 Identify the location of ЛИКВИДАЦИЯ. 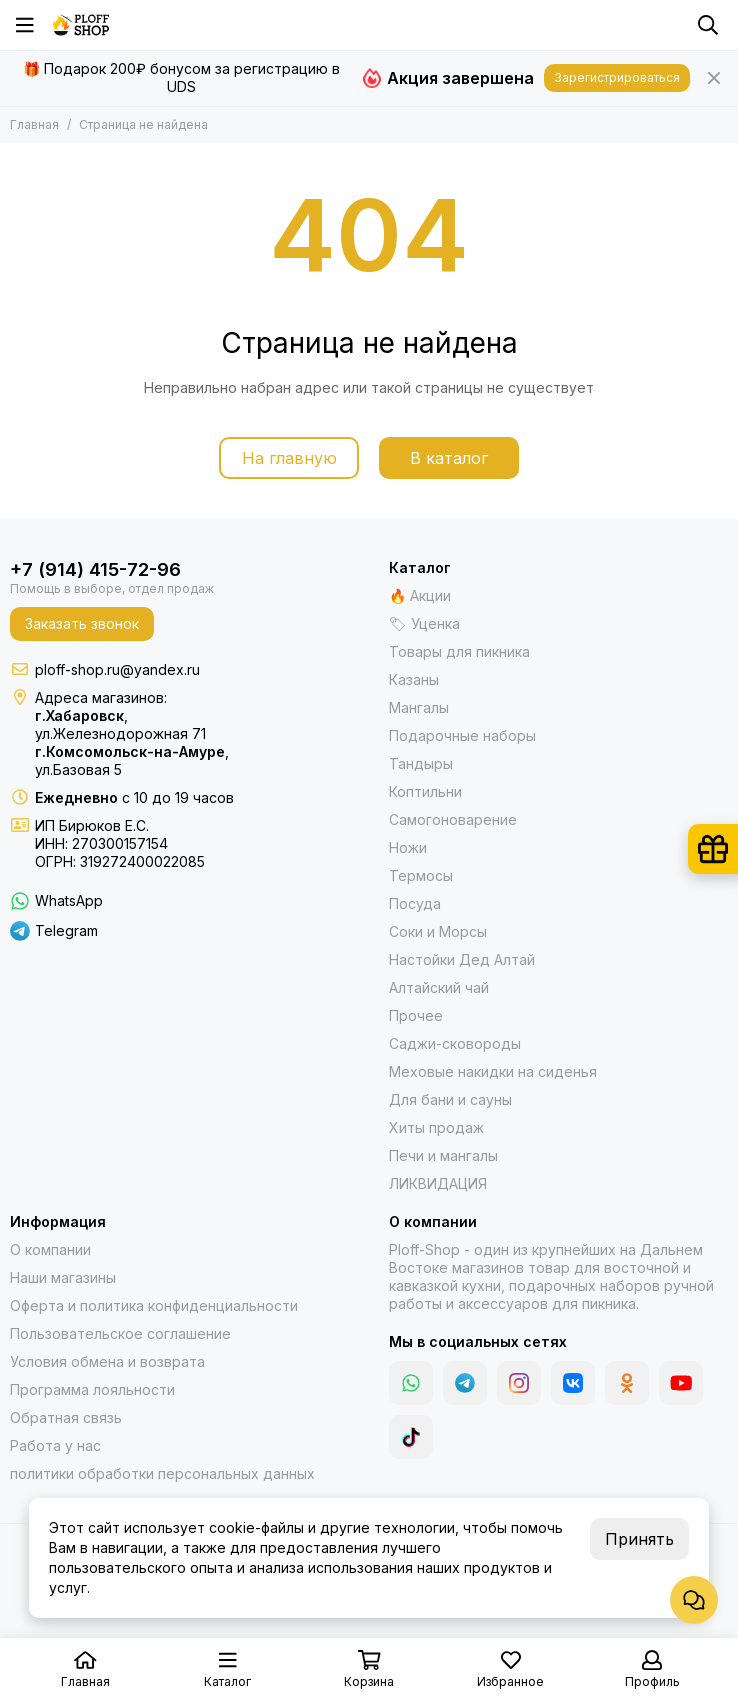
(438, 1183).